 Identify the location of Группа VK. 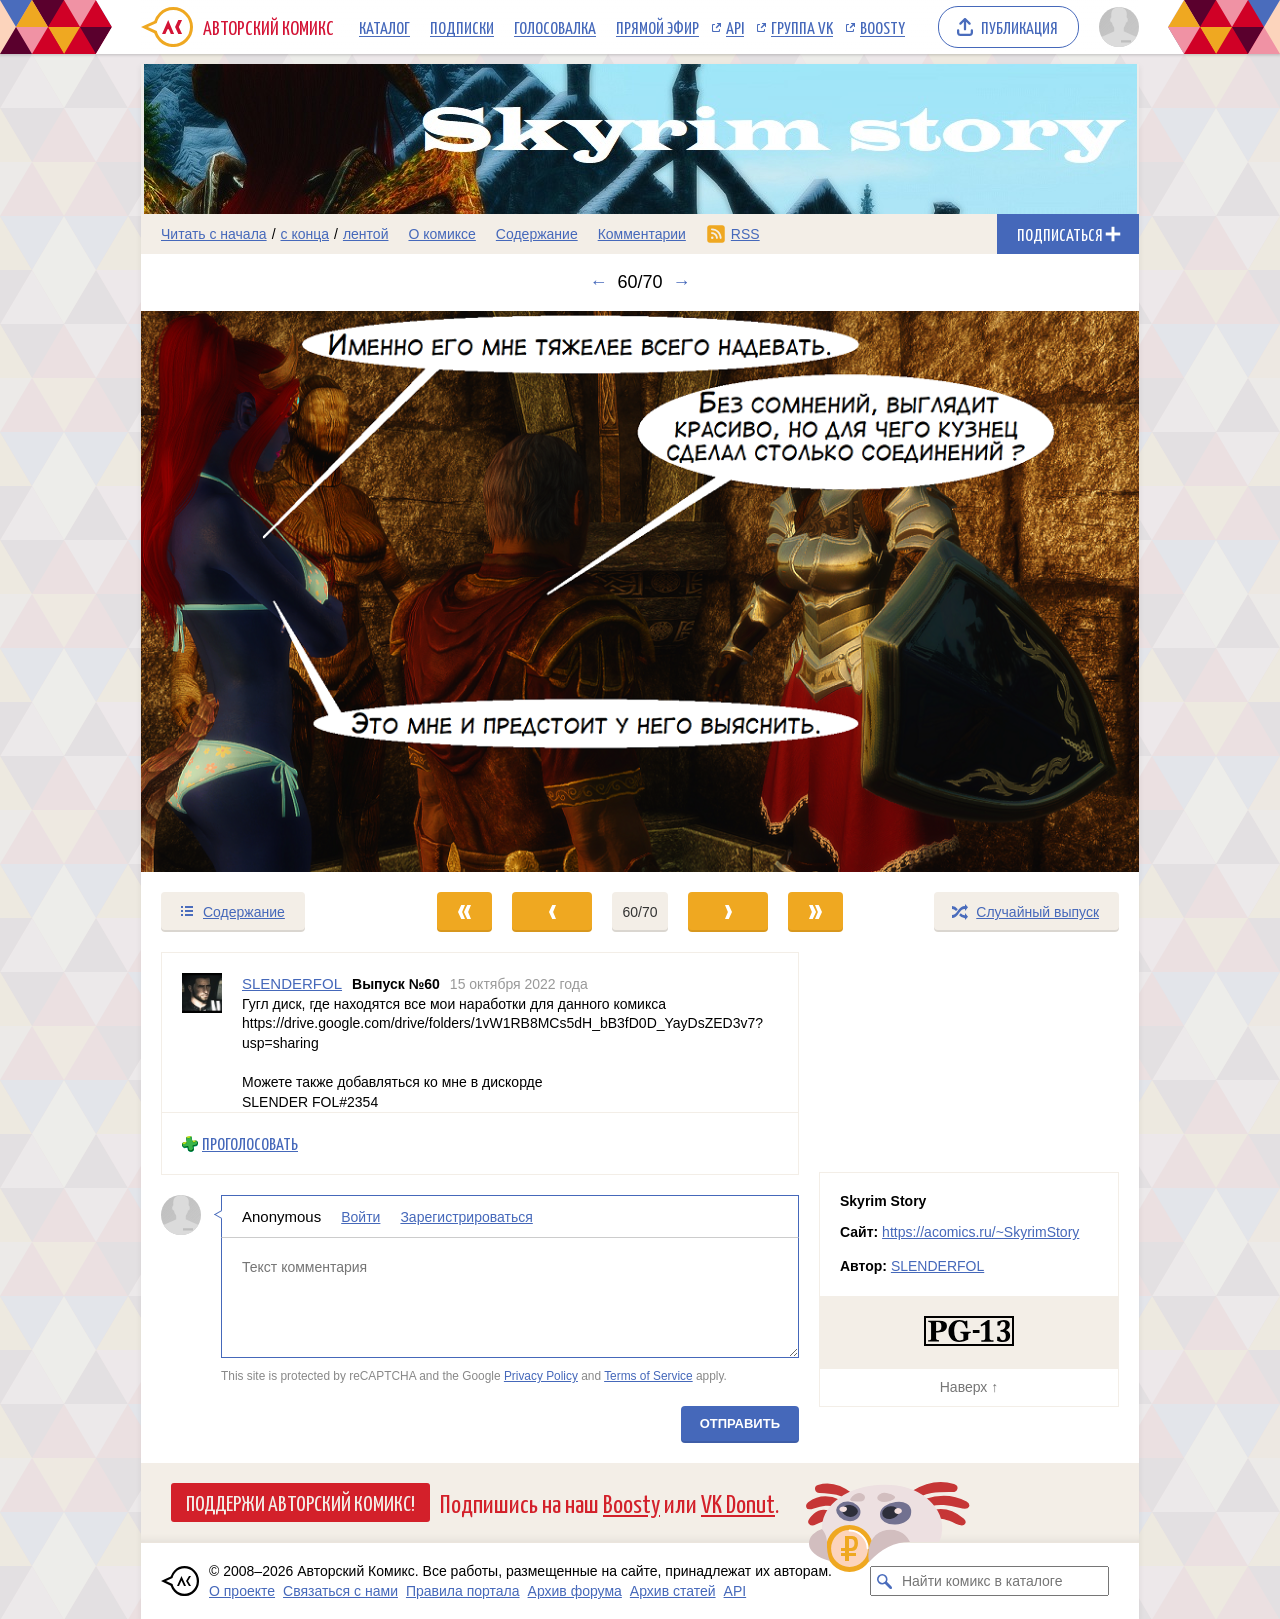
(802, 27).